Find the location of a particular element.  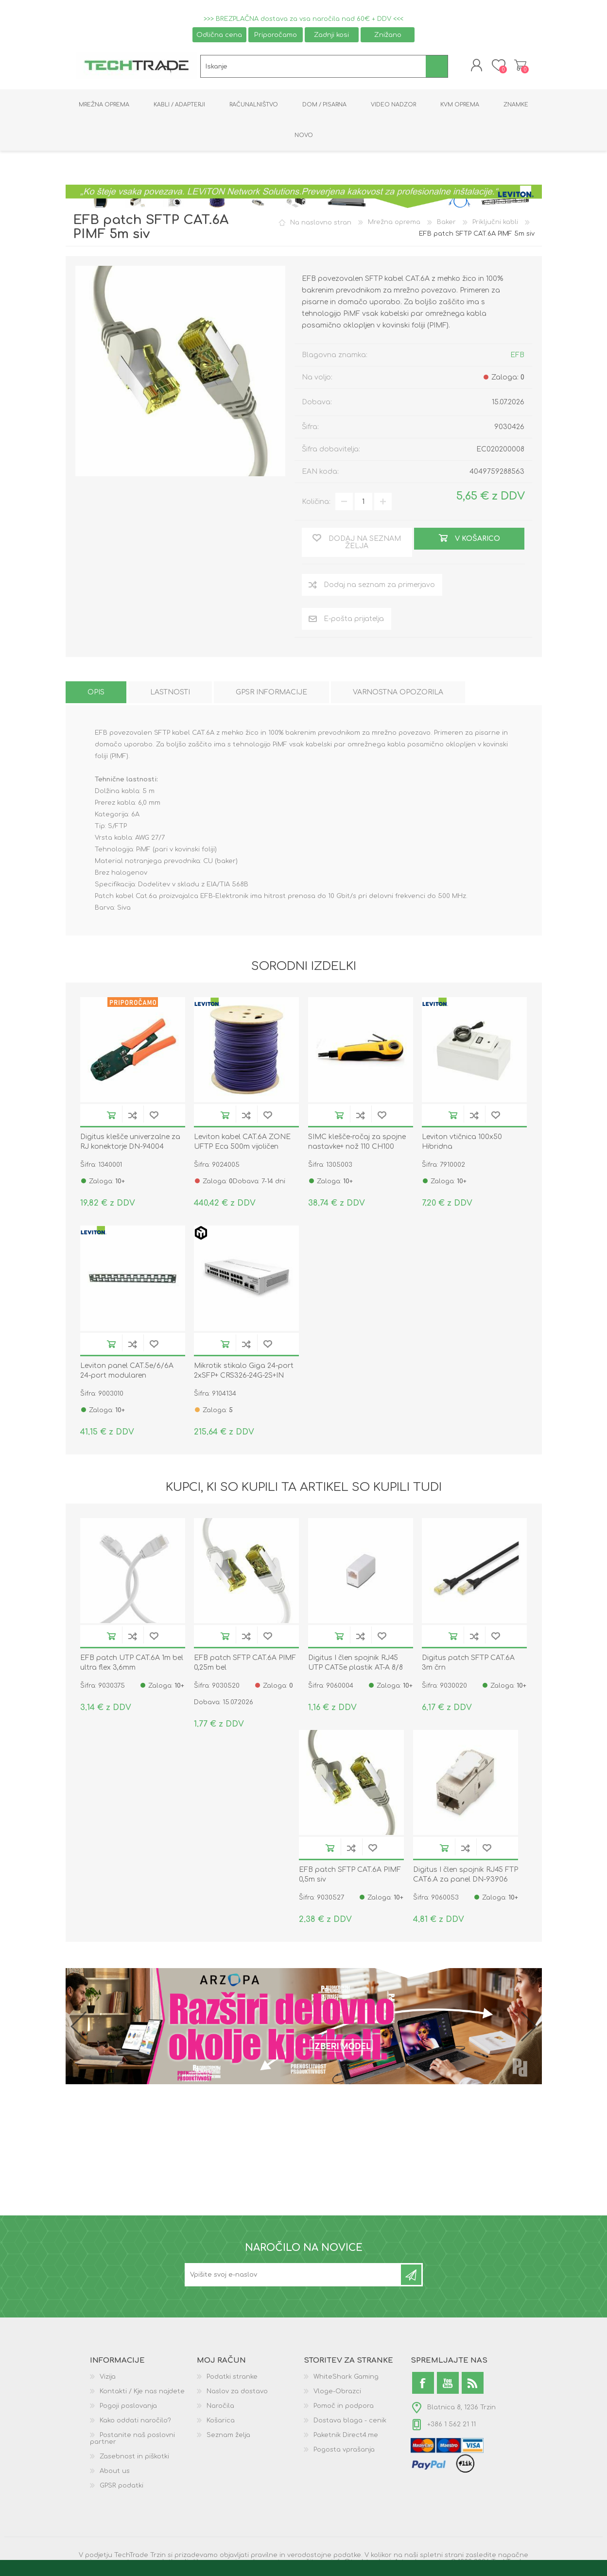

EFB patch SFTP CAT.6A PIMF 0,5m siv is located at coordinates (350, 1875).